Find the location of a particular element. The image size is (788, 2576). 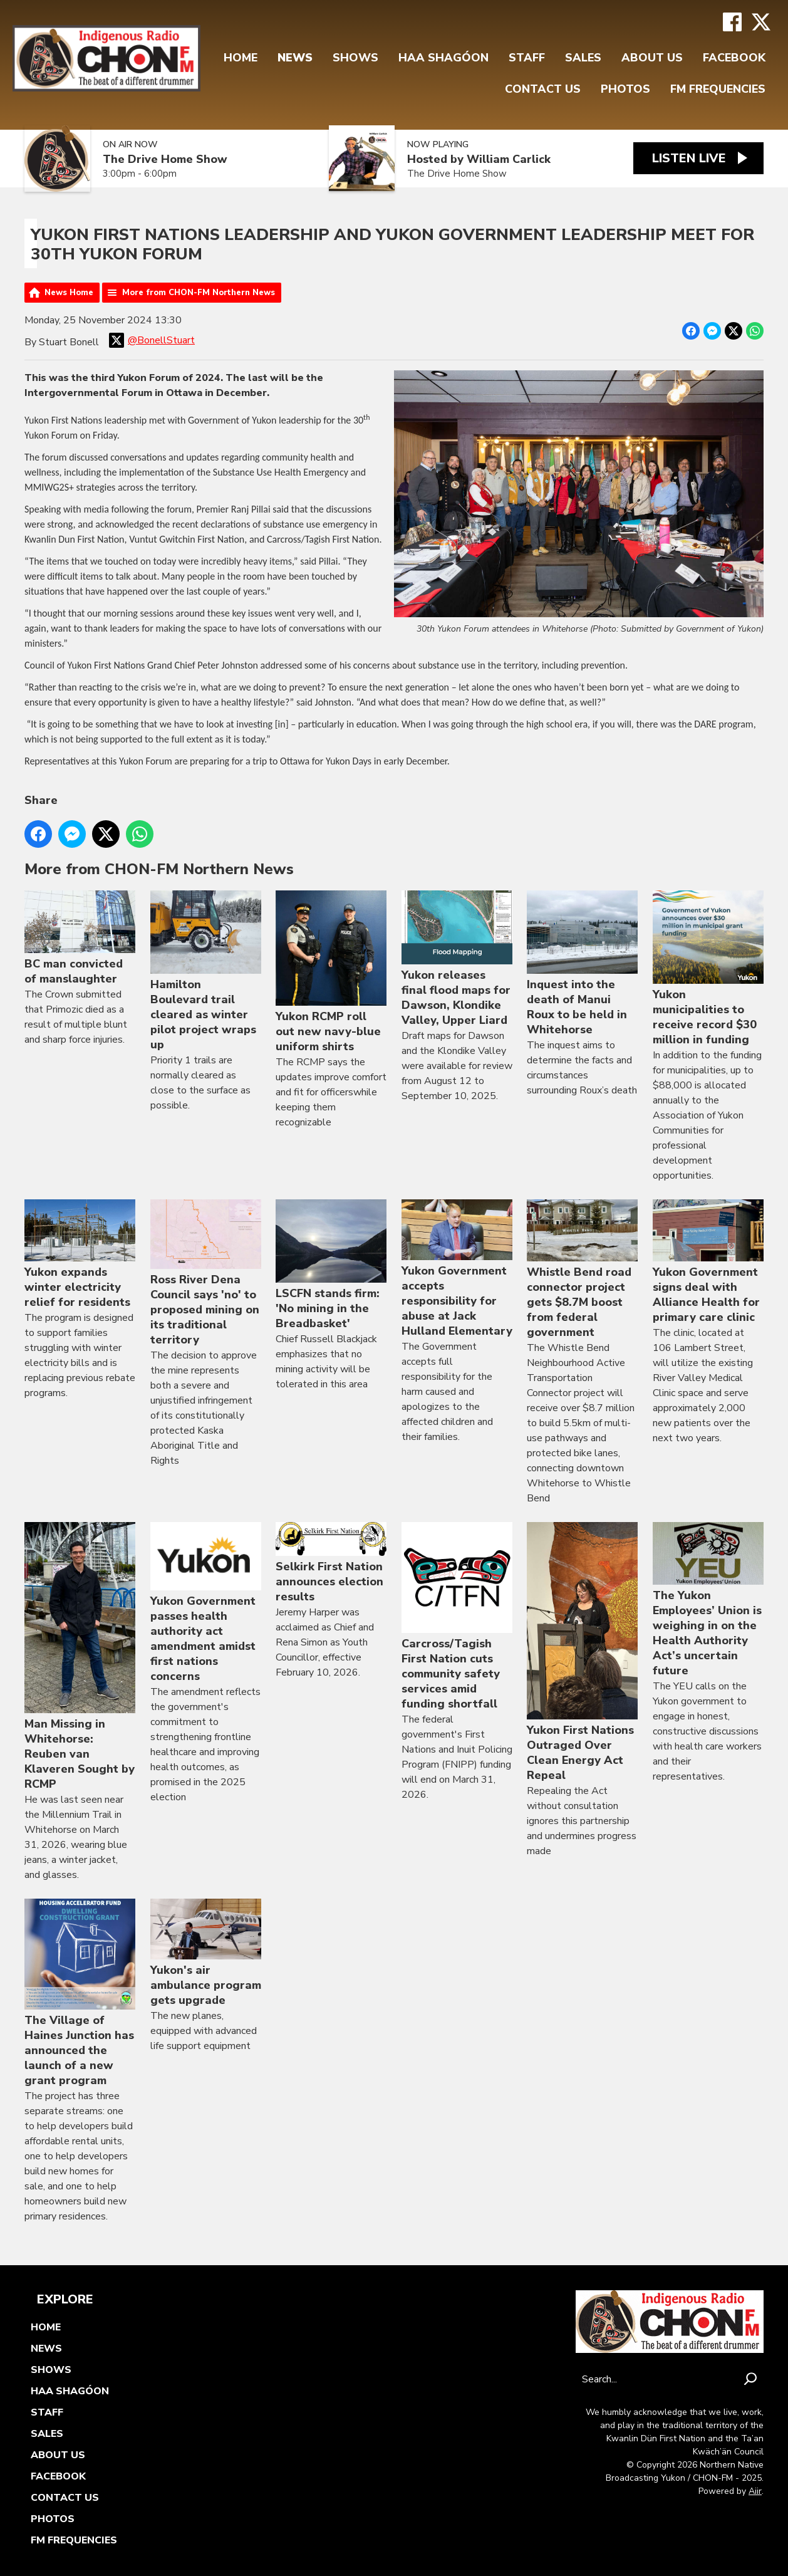

More from CHON-FM Northern News is located at coordinates (198, 292).